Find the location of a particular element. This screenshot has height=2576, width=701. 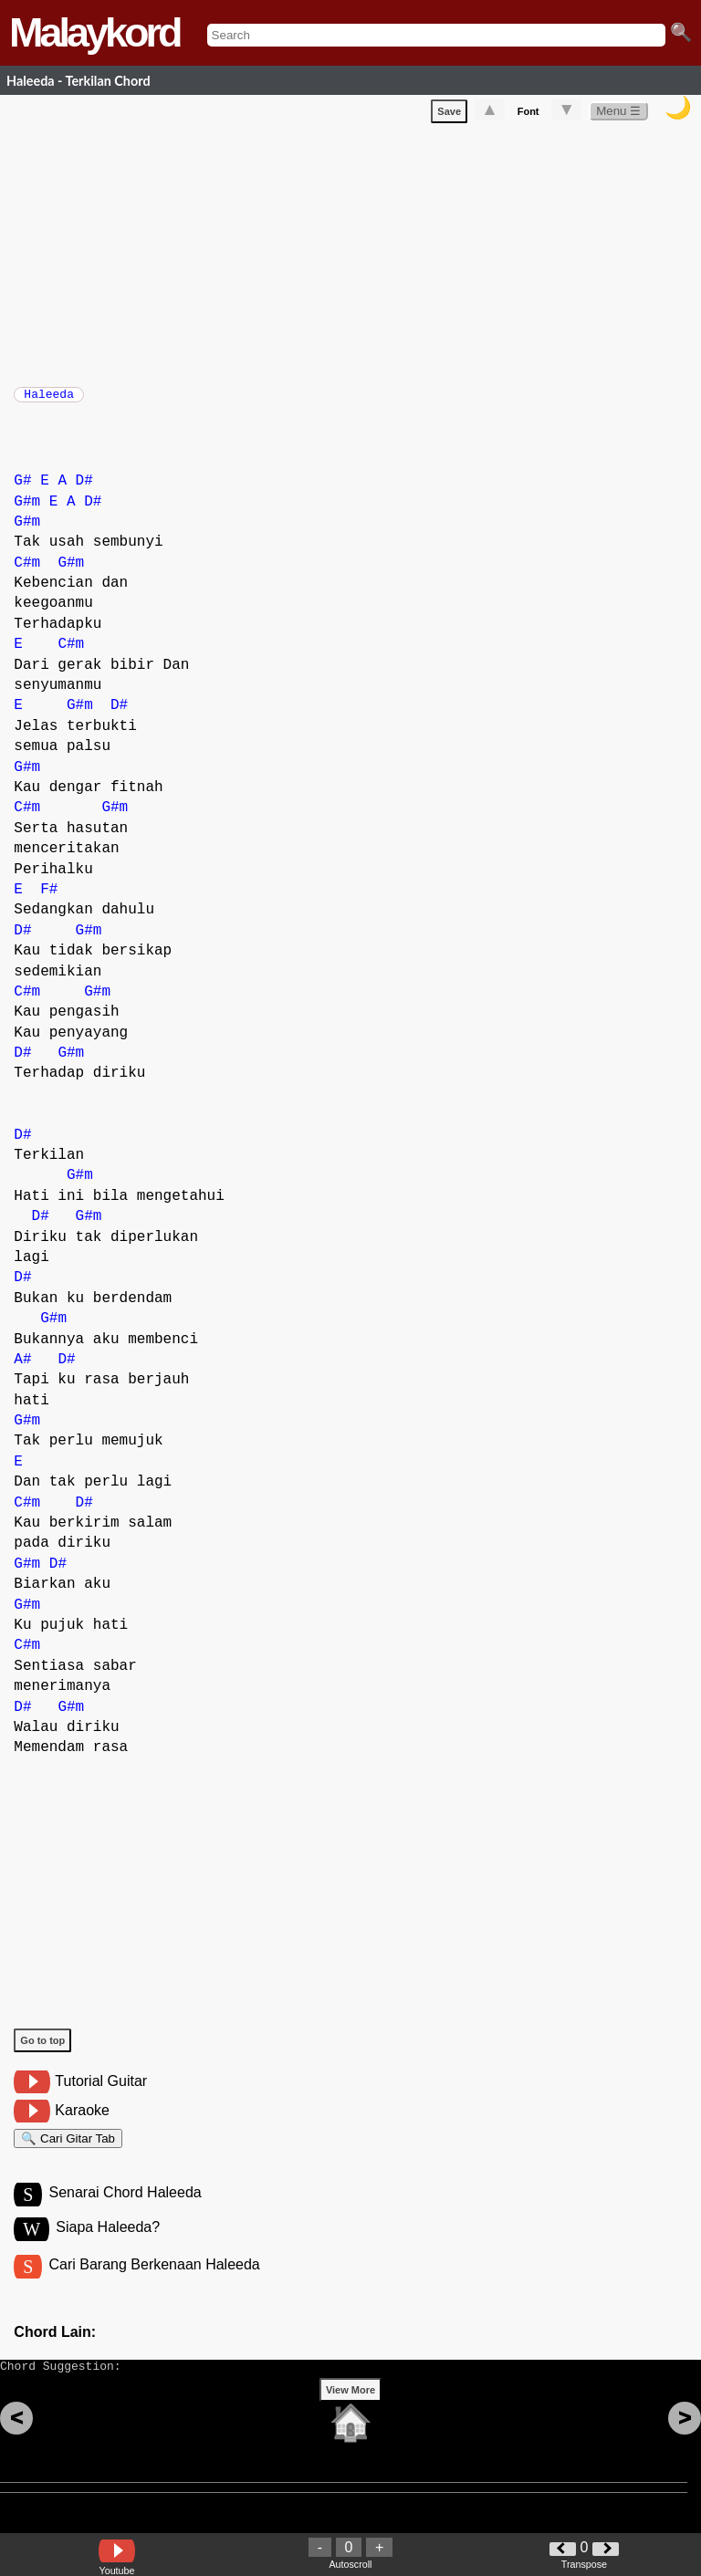

Senarai Chord Haleeda is located at coordinates (124, 2209).